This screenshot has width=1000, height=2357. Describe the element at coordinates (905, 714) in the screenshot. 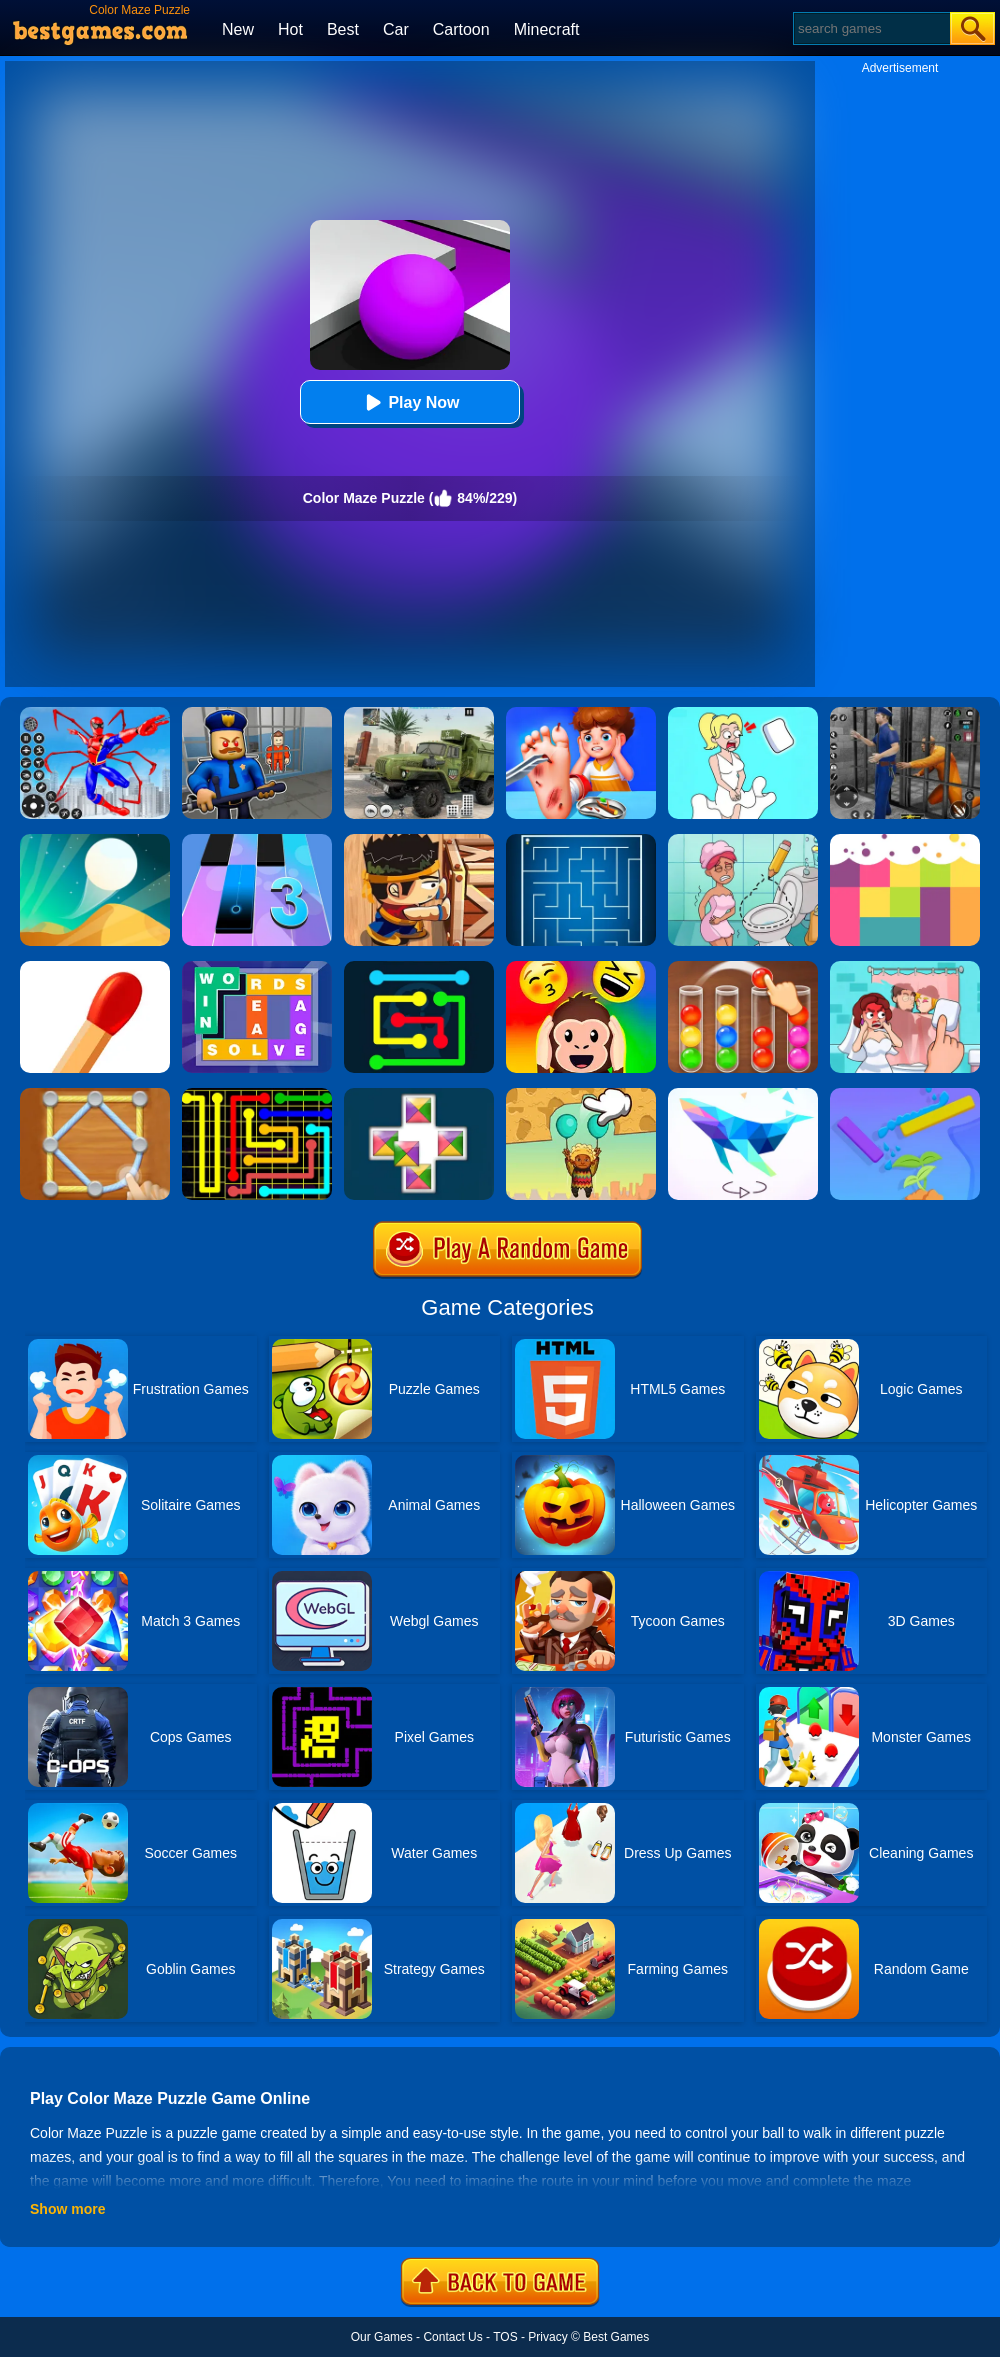

I see `[Real World Gangster Prison]` at that location.